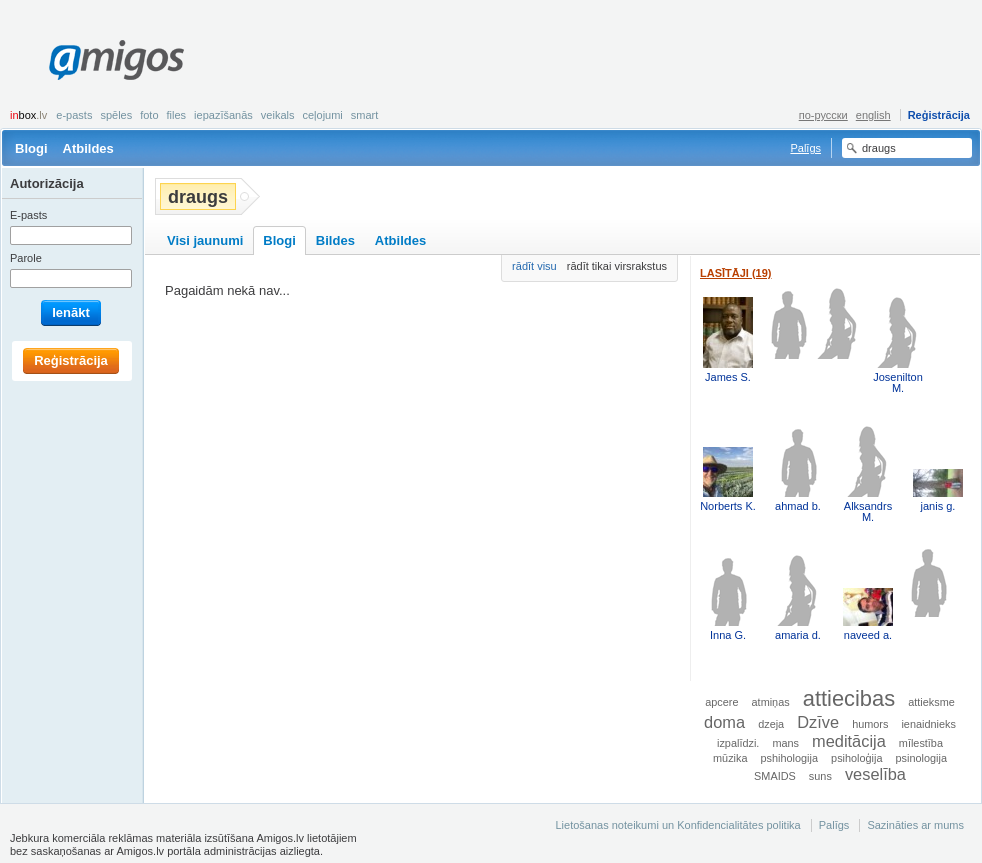  Describe the element at coordinates (28, 115) in the screenshot. I see `box` at that location.